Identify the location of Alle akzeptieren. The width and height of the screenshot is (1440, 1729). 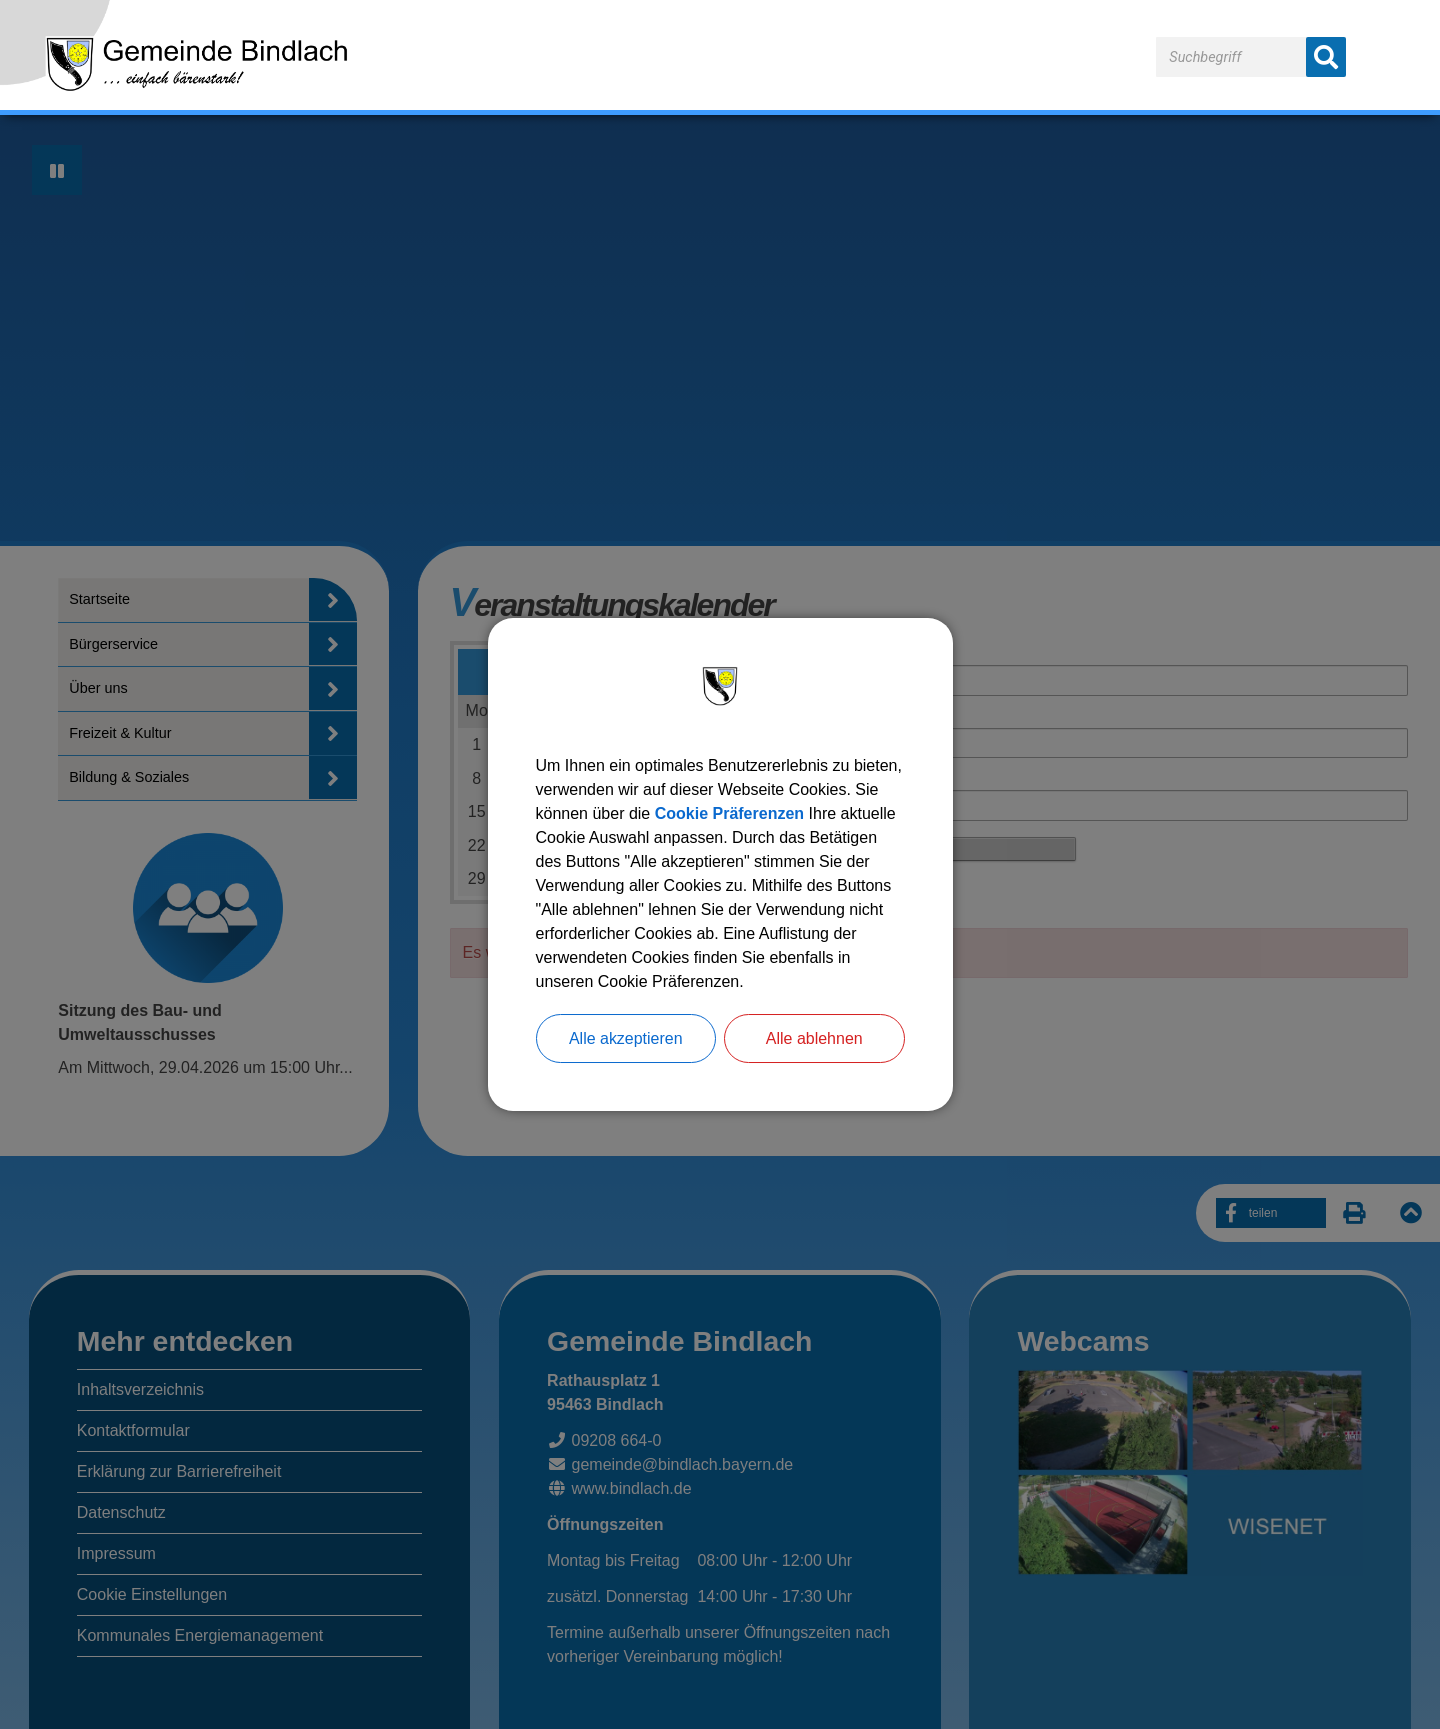
(626, 1038).